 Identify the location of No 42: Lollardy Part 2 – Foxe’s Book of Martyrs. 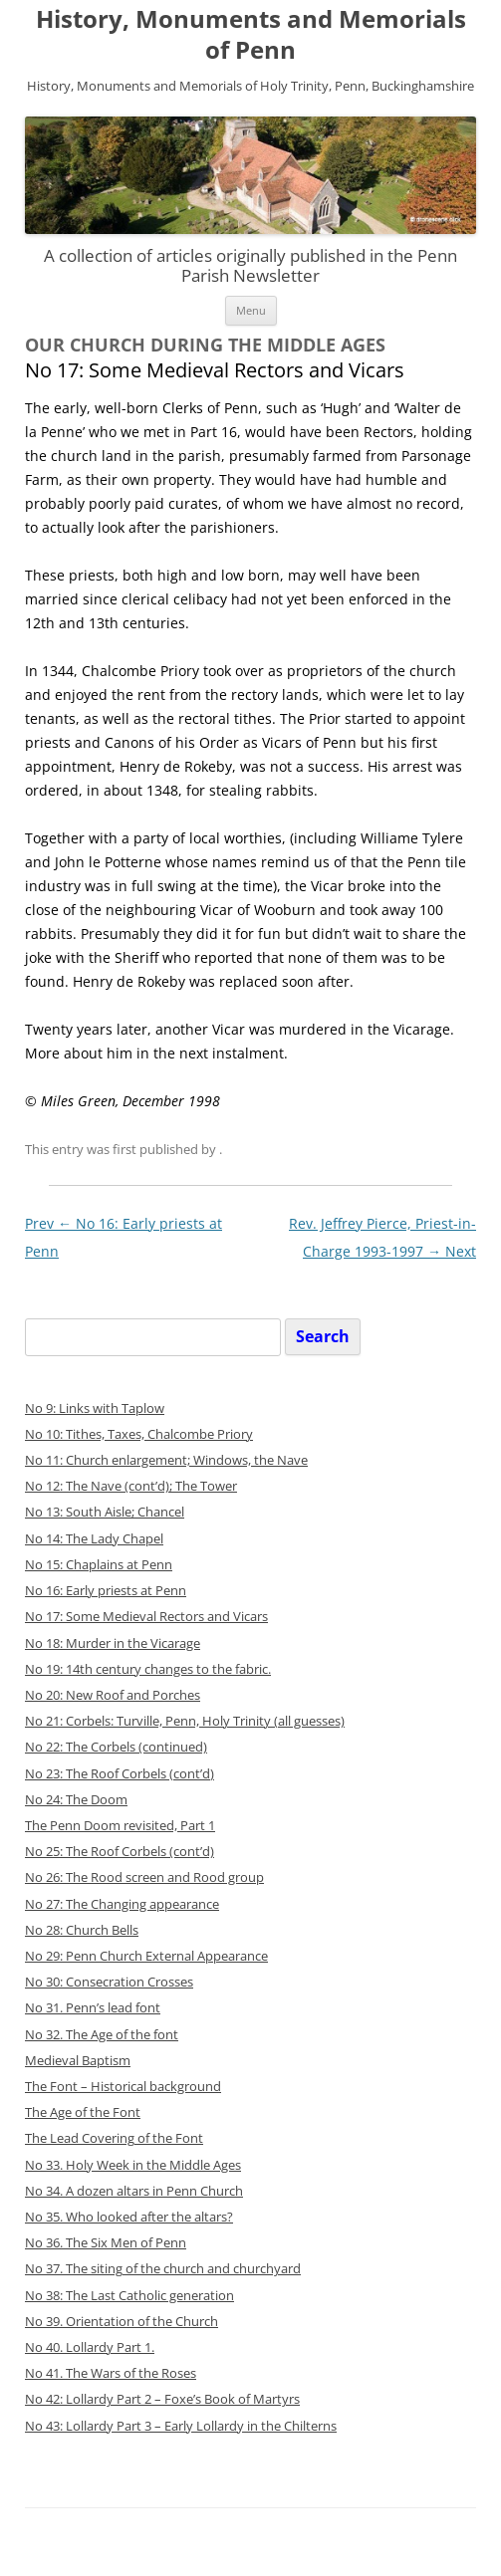
(162, 2399).